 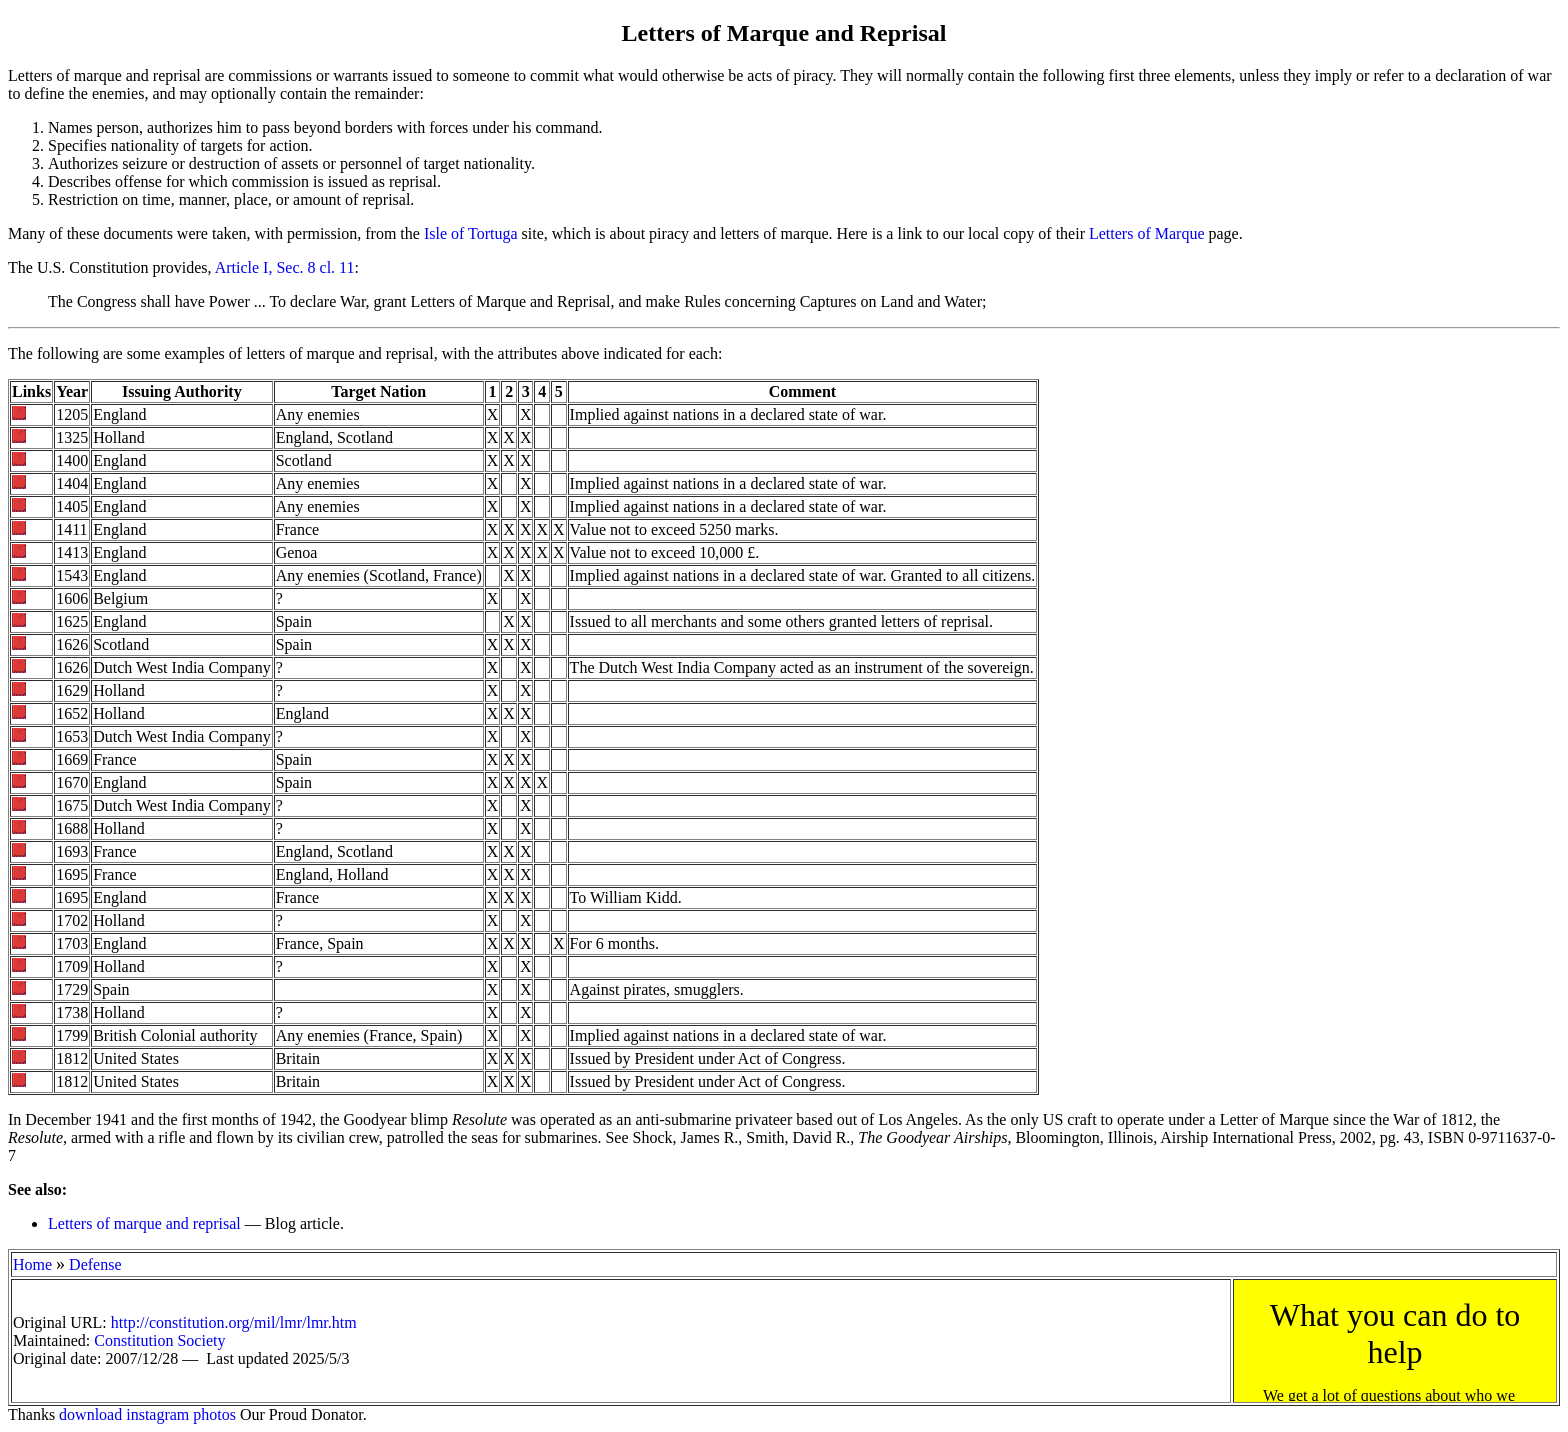 I want to click on Article I, Sec. 8 cl. 11, so click(x=285, y=267).